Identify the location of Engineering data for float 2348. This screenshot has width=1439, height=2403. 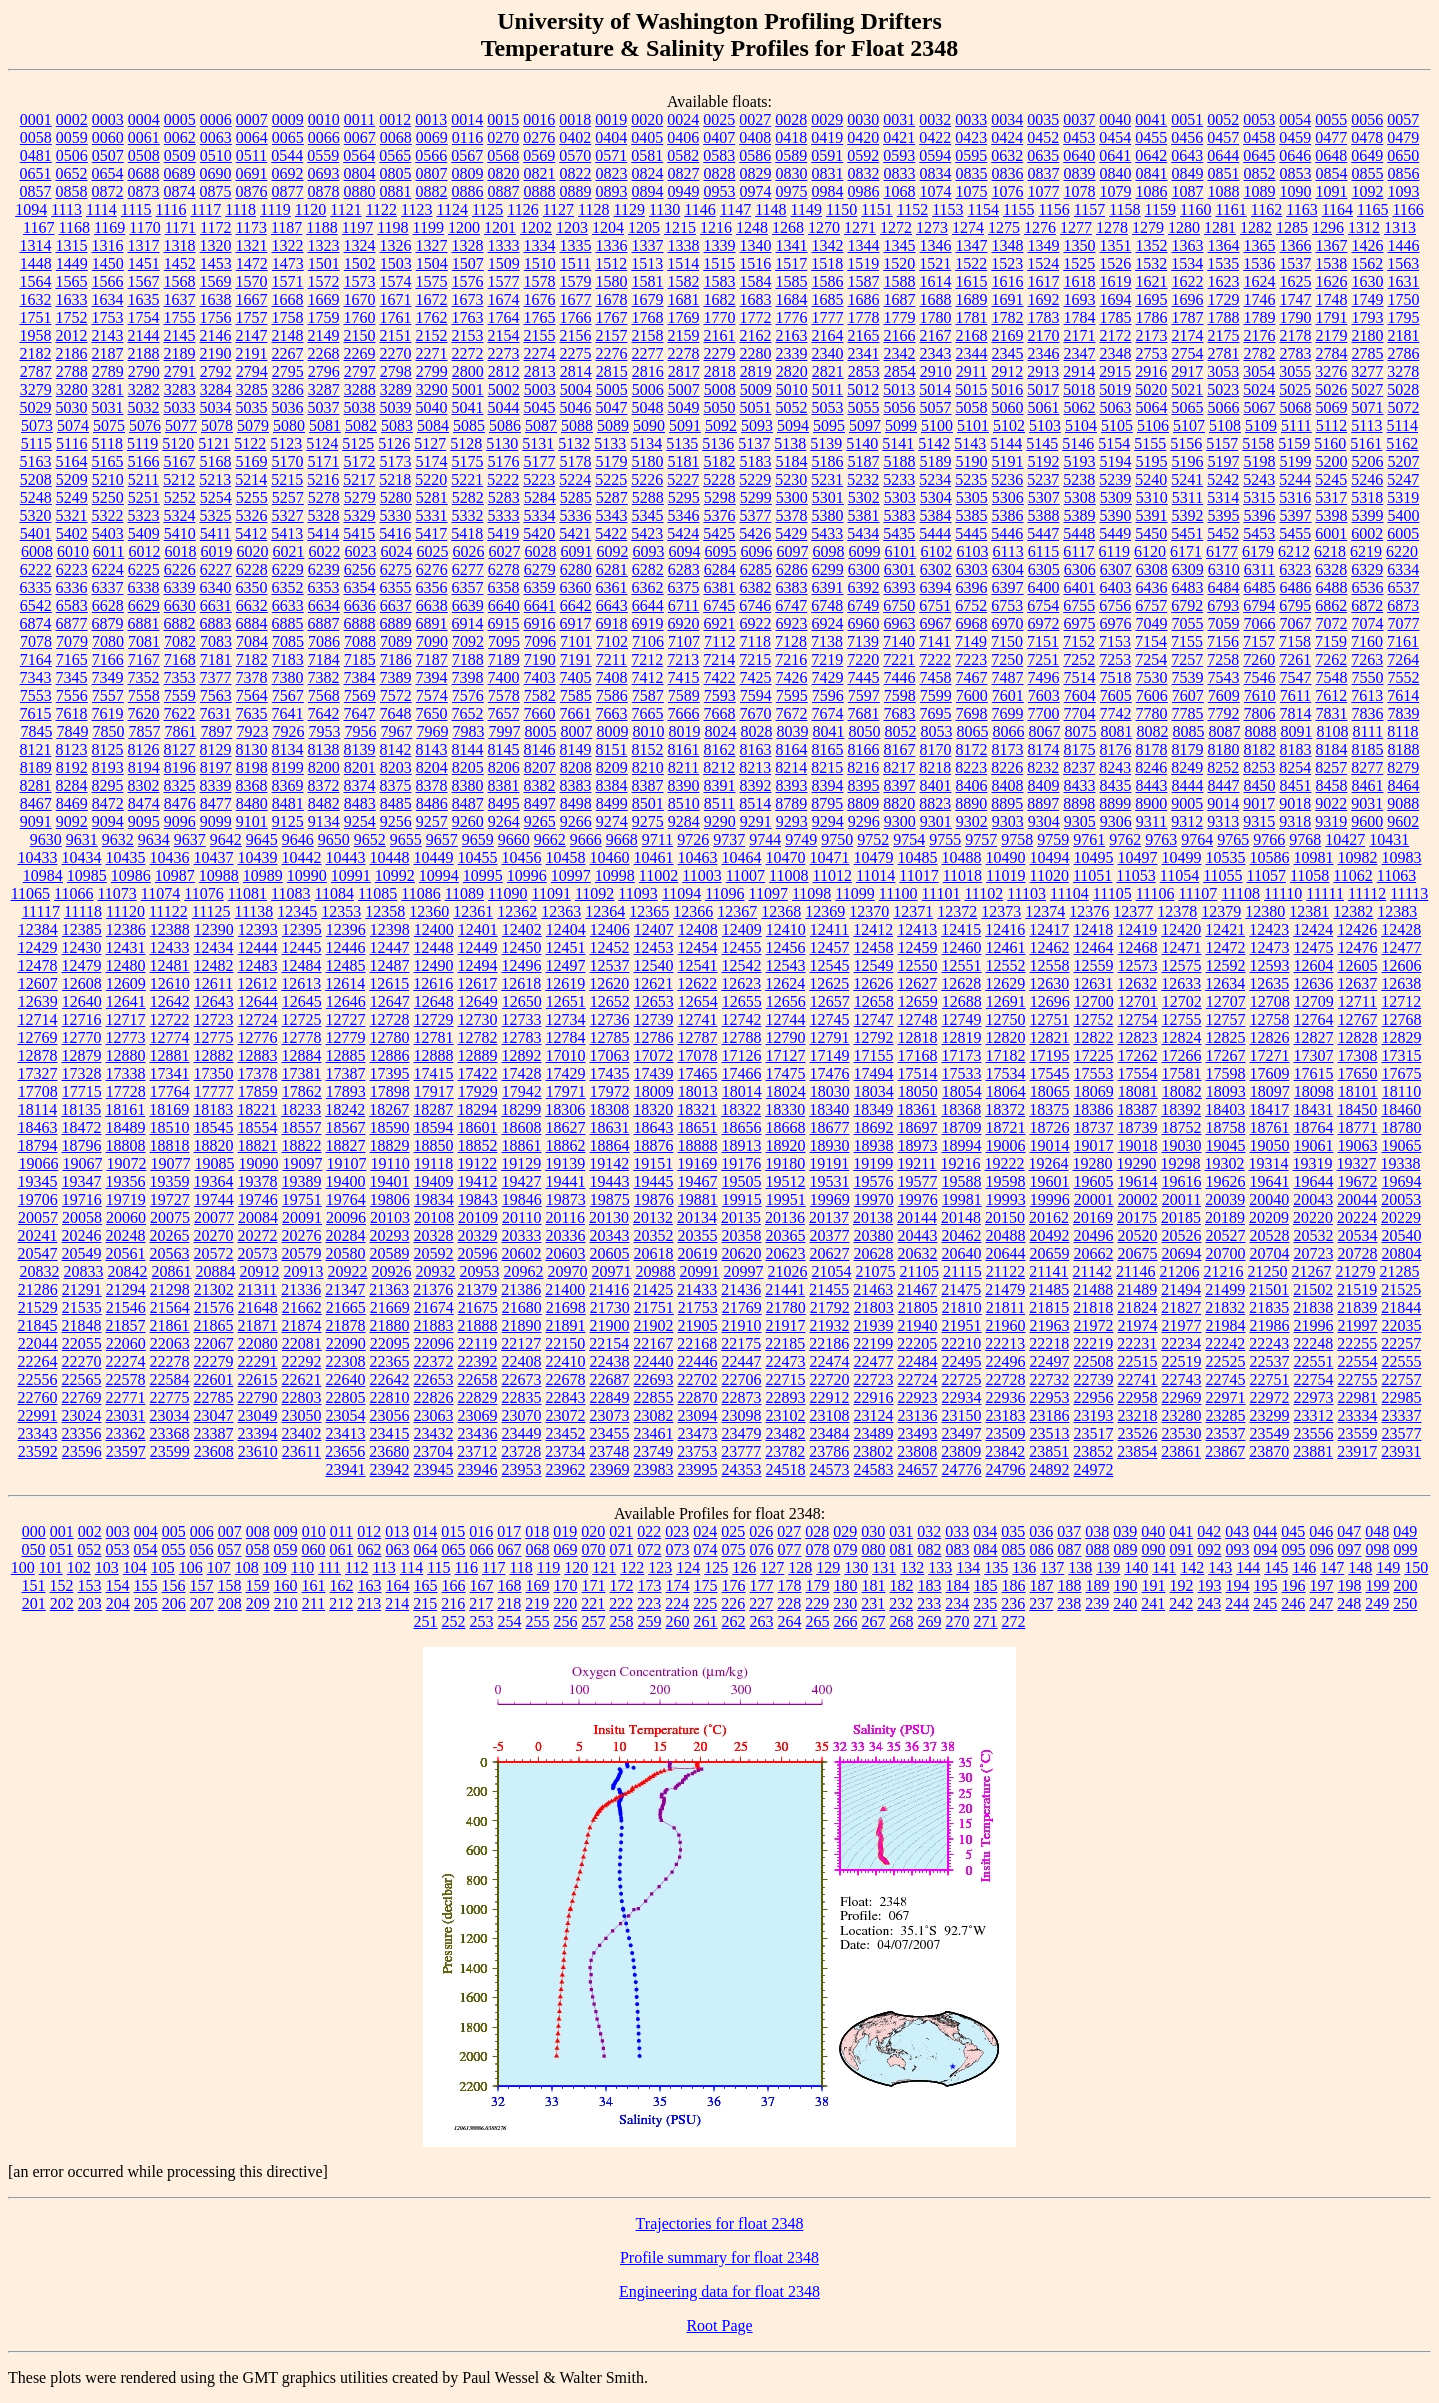
(719, 2291).